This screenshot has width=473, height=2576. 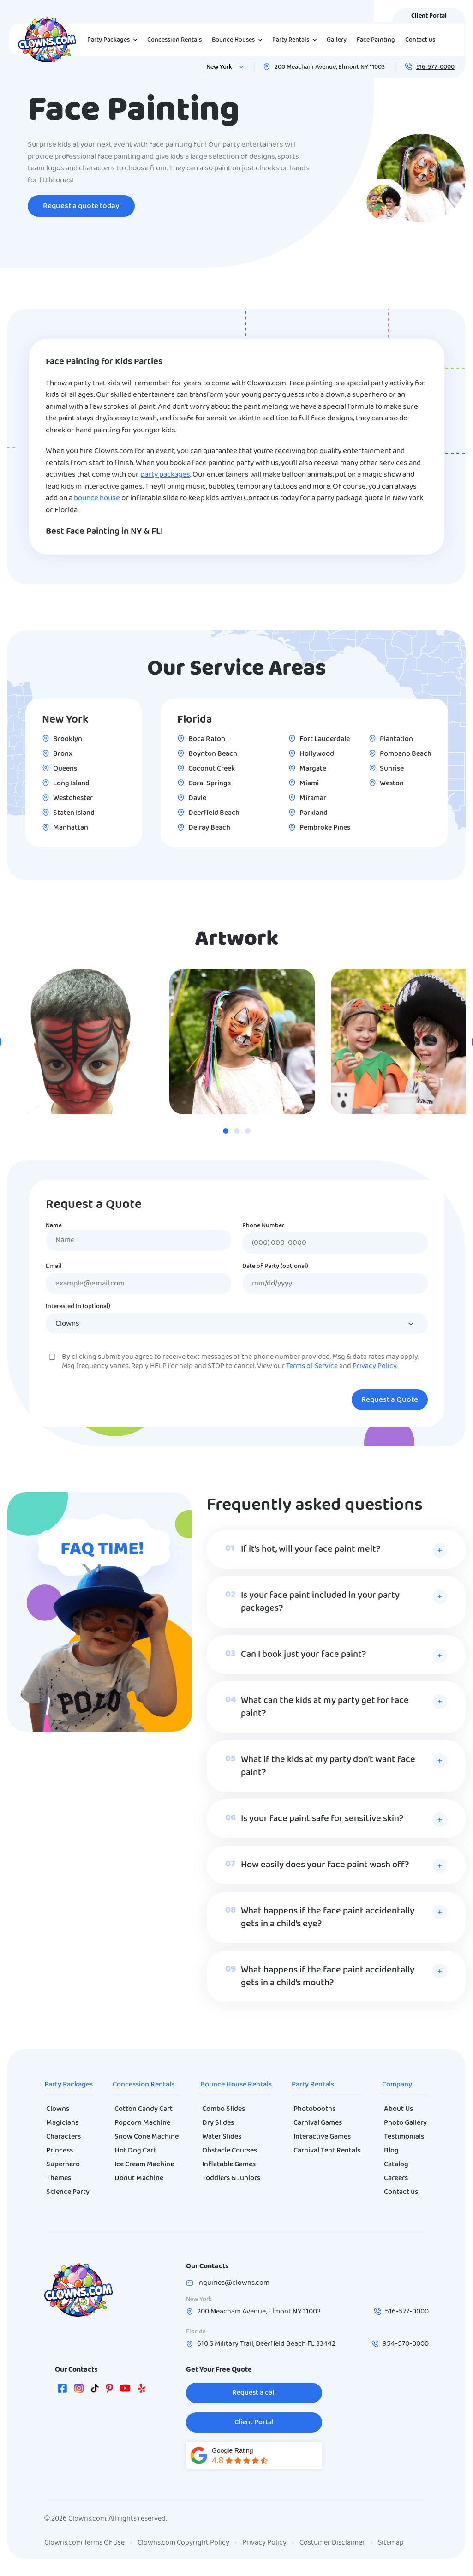 What do you see at coordinates (337, 40) in the screenshot?
I see `Gallery` at bounding box center [337, 40].